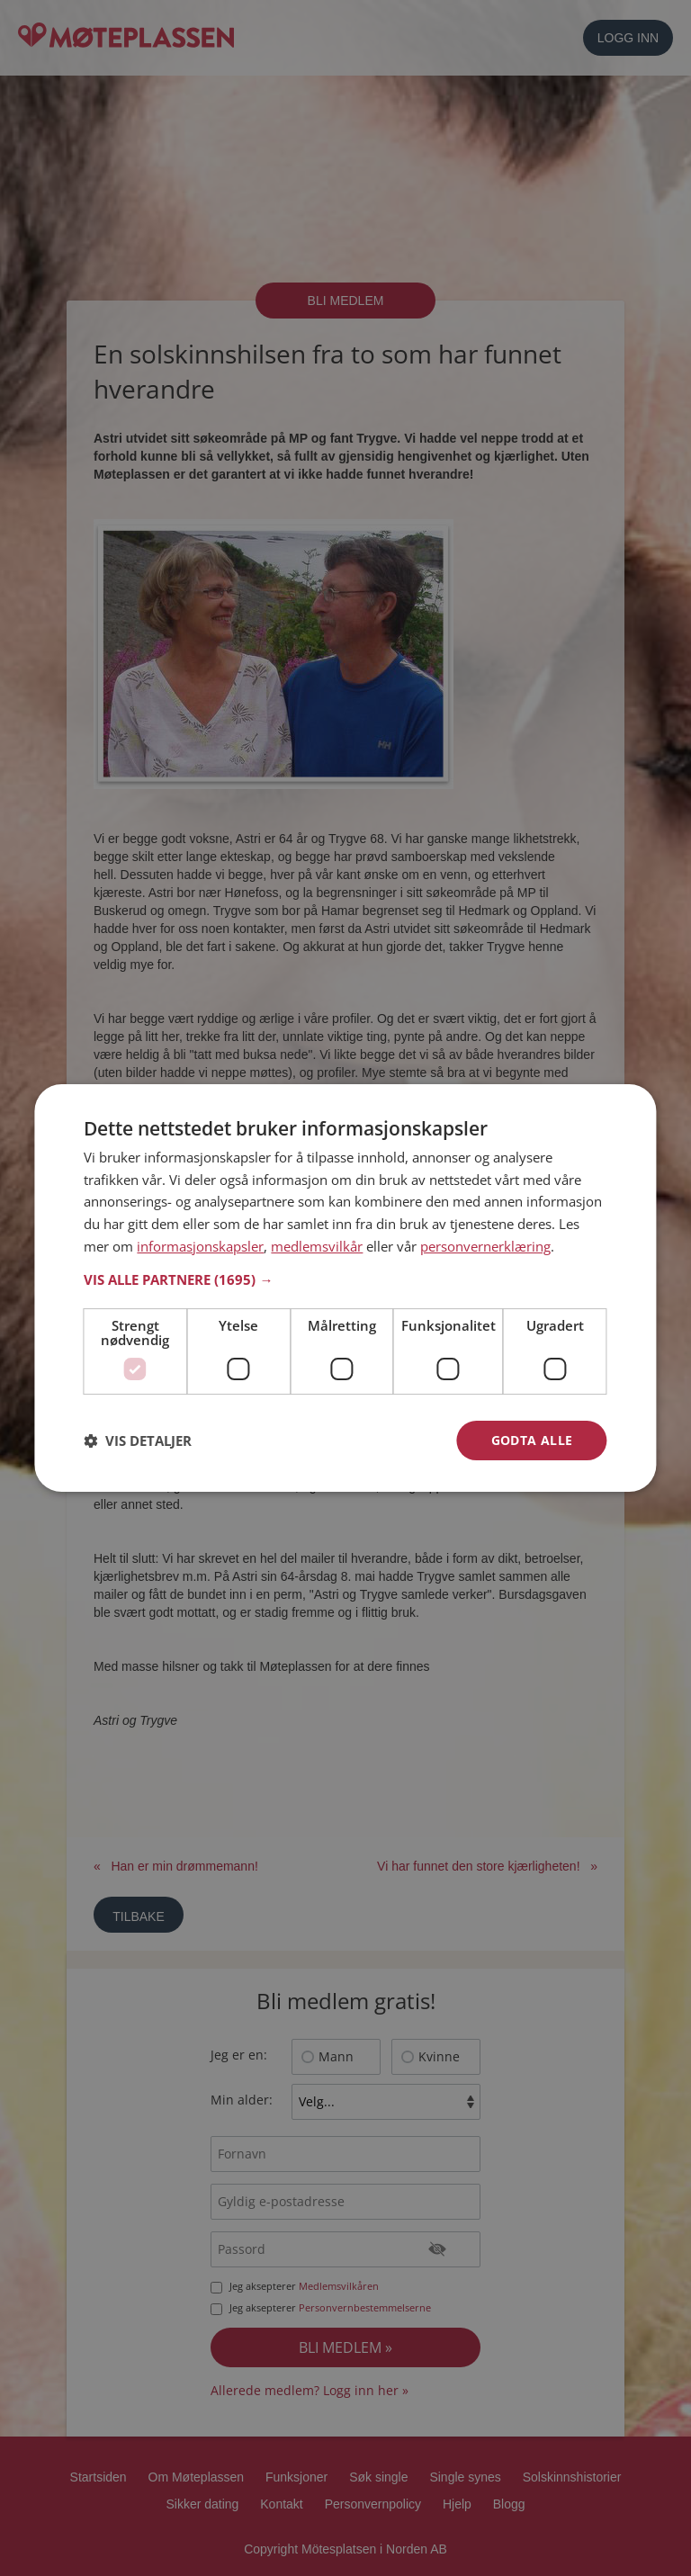 The image size is (691, 2576). I want to click on personvernerklæring, so click(485, 1246).